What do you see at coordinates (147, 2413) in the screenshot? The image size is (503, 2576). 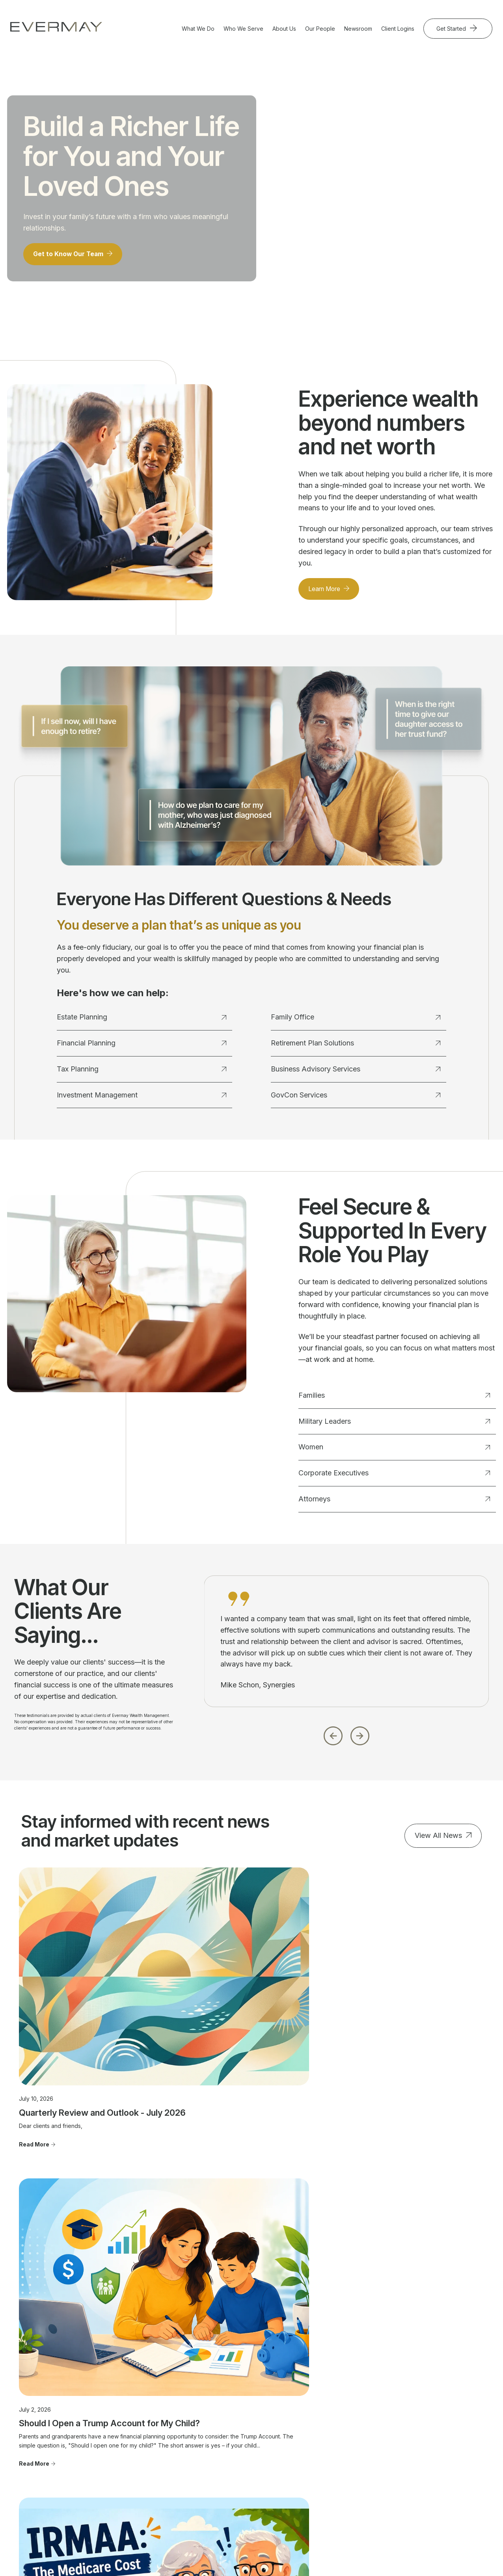 I see `Financial Planning [menuitem]` at bounding box center [147, 2413].